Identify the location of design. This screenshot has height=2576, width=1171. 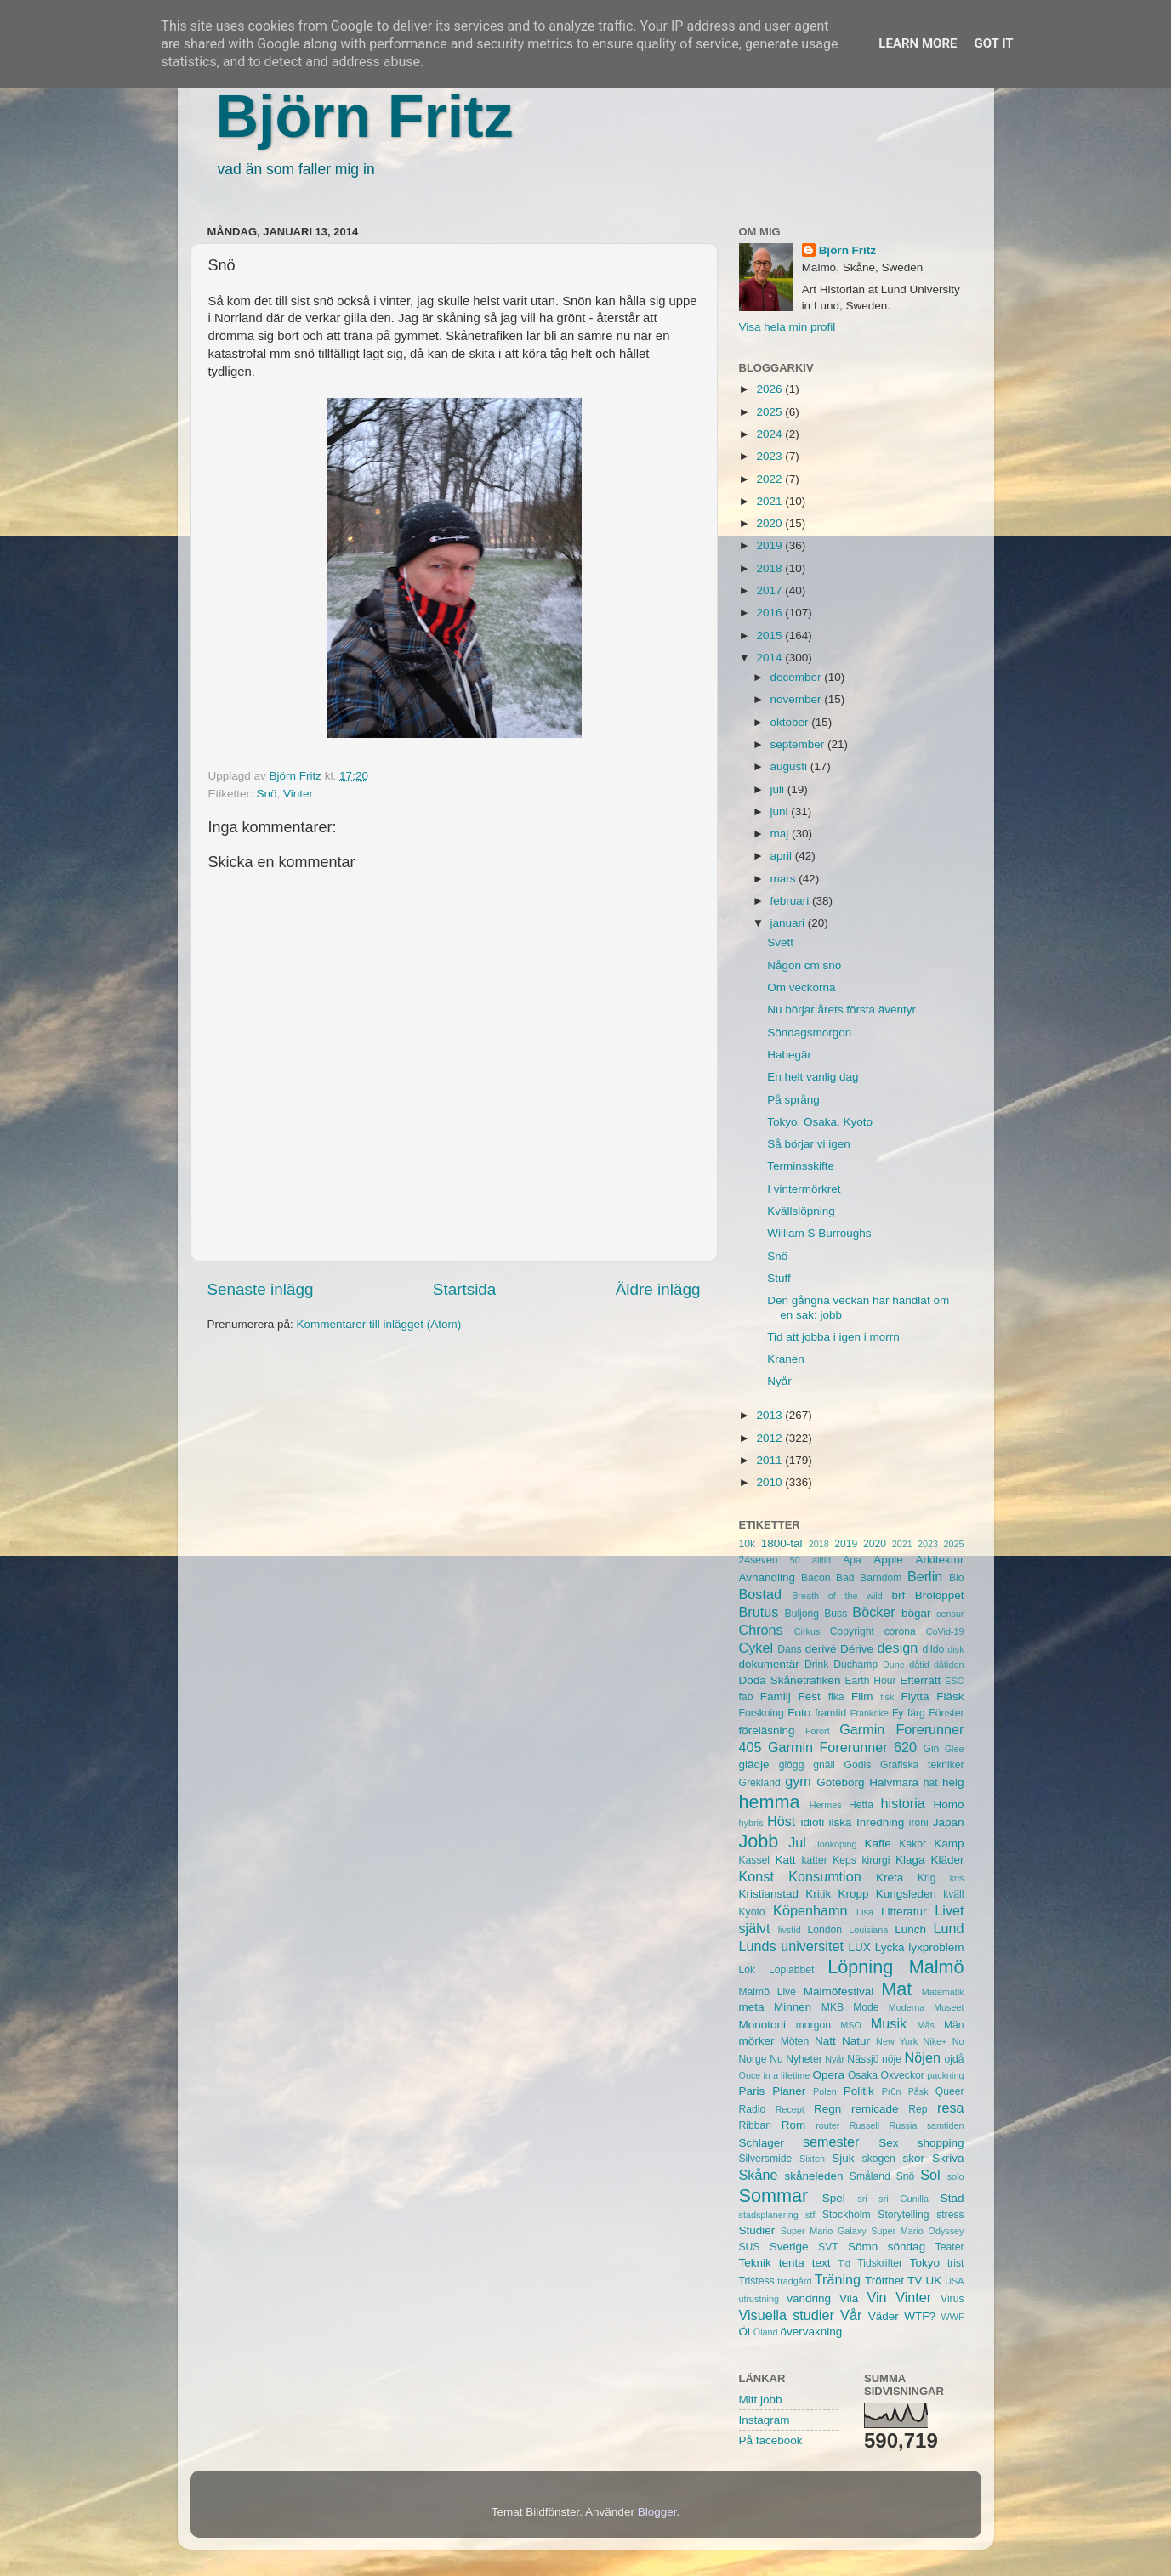
(898, 1647).